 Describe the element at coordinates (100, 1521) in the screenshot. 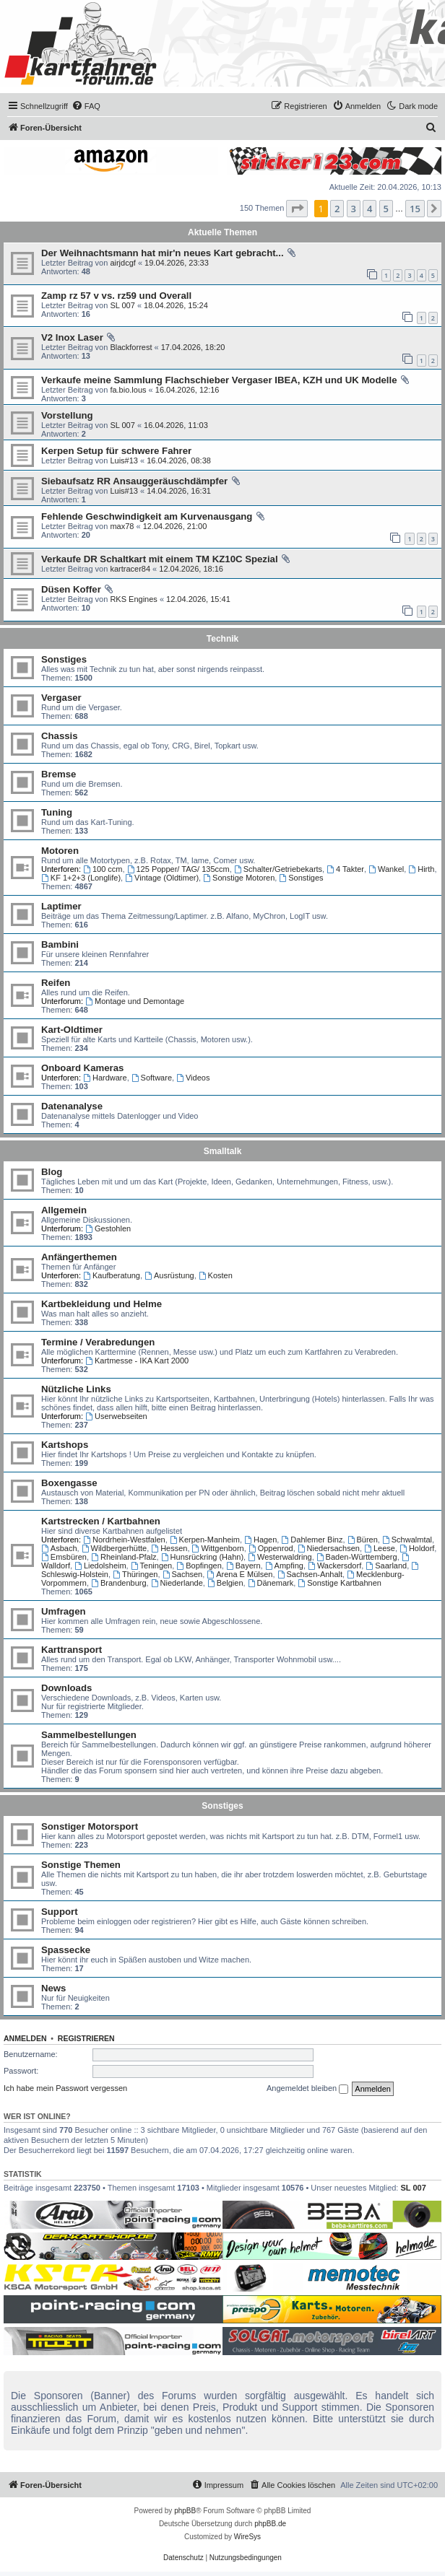

I see `Kartstrecken / Kartbahnen` at that location.